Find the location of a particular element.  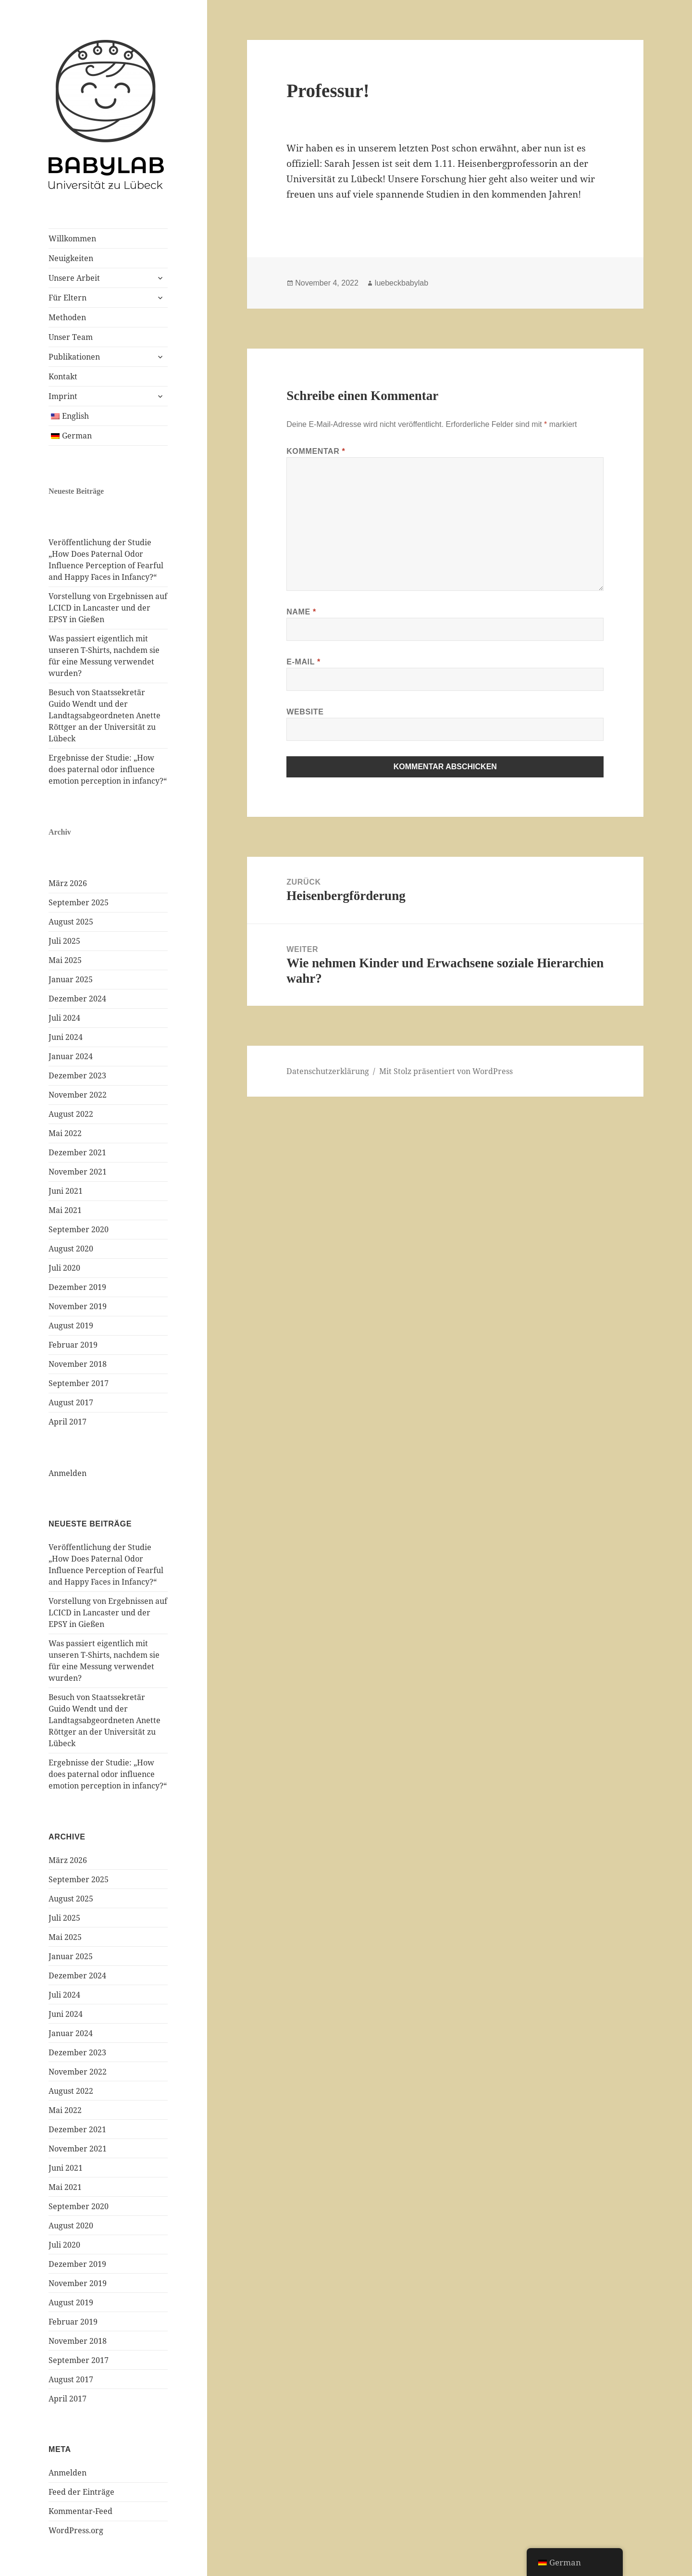

Kommentar-Feed is located at coordinates (80, 2511).